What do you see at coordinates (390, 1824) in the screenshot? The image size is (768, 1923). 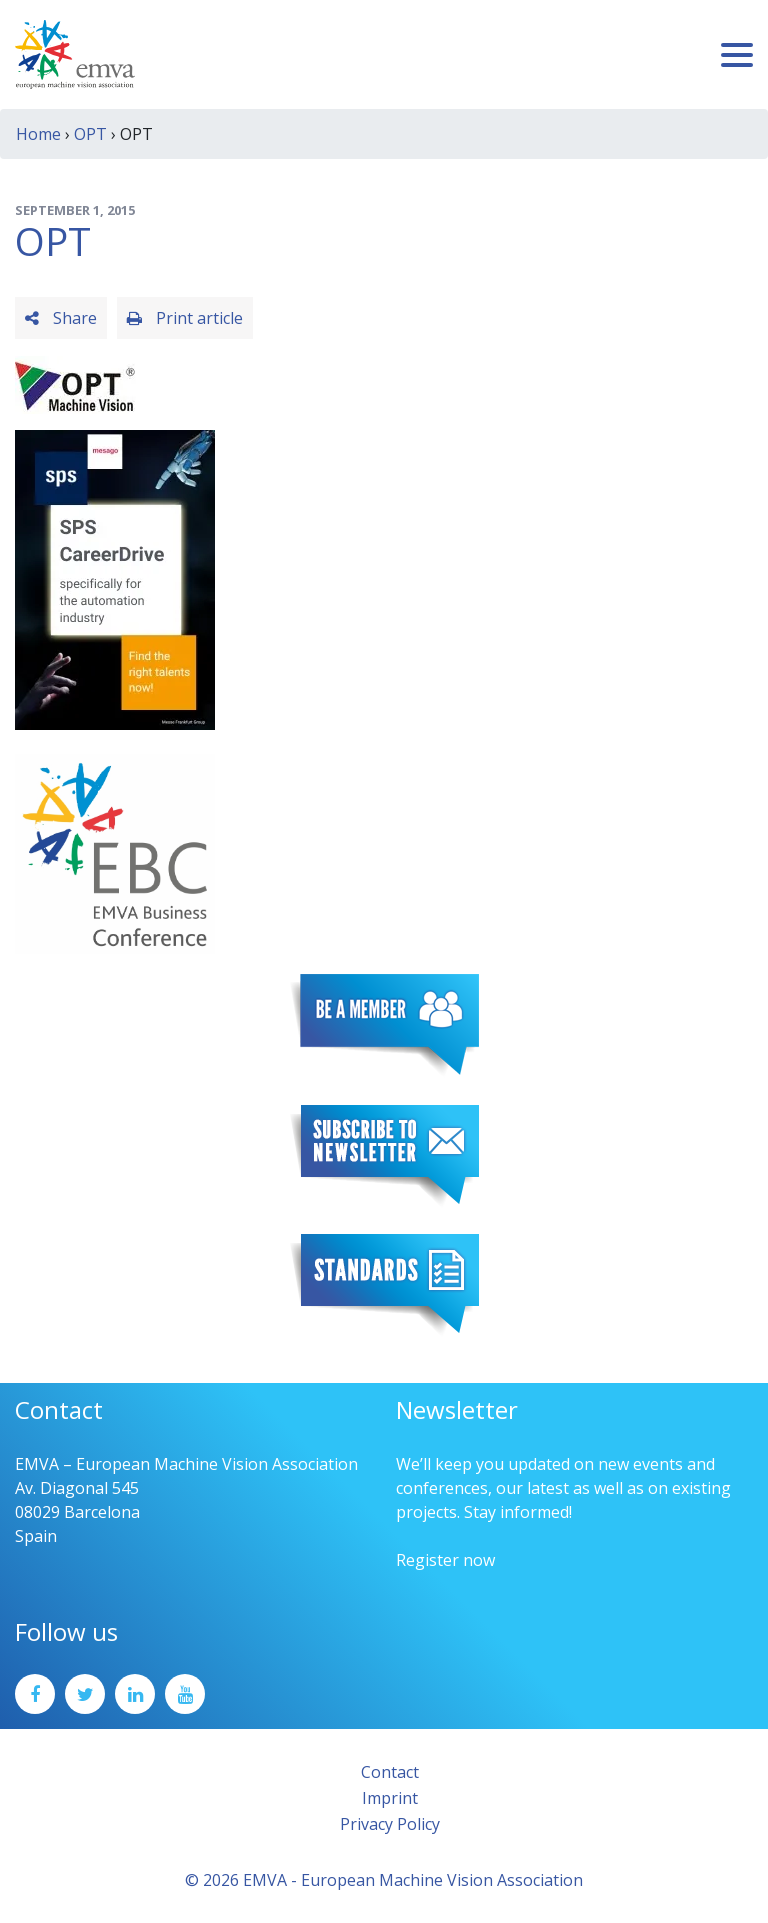 I see `Privacy Policy` at bounding box center [390, 1824].